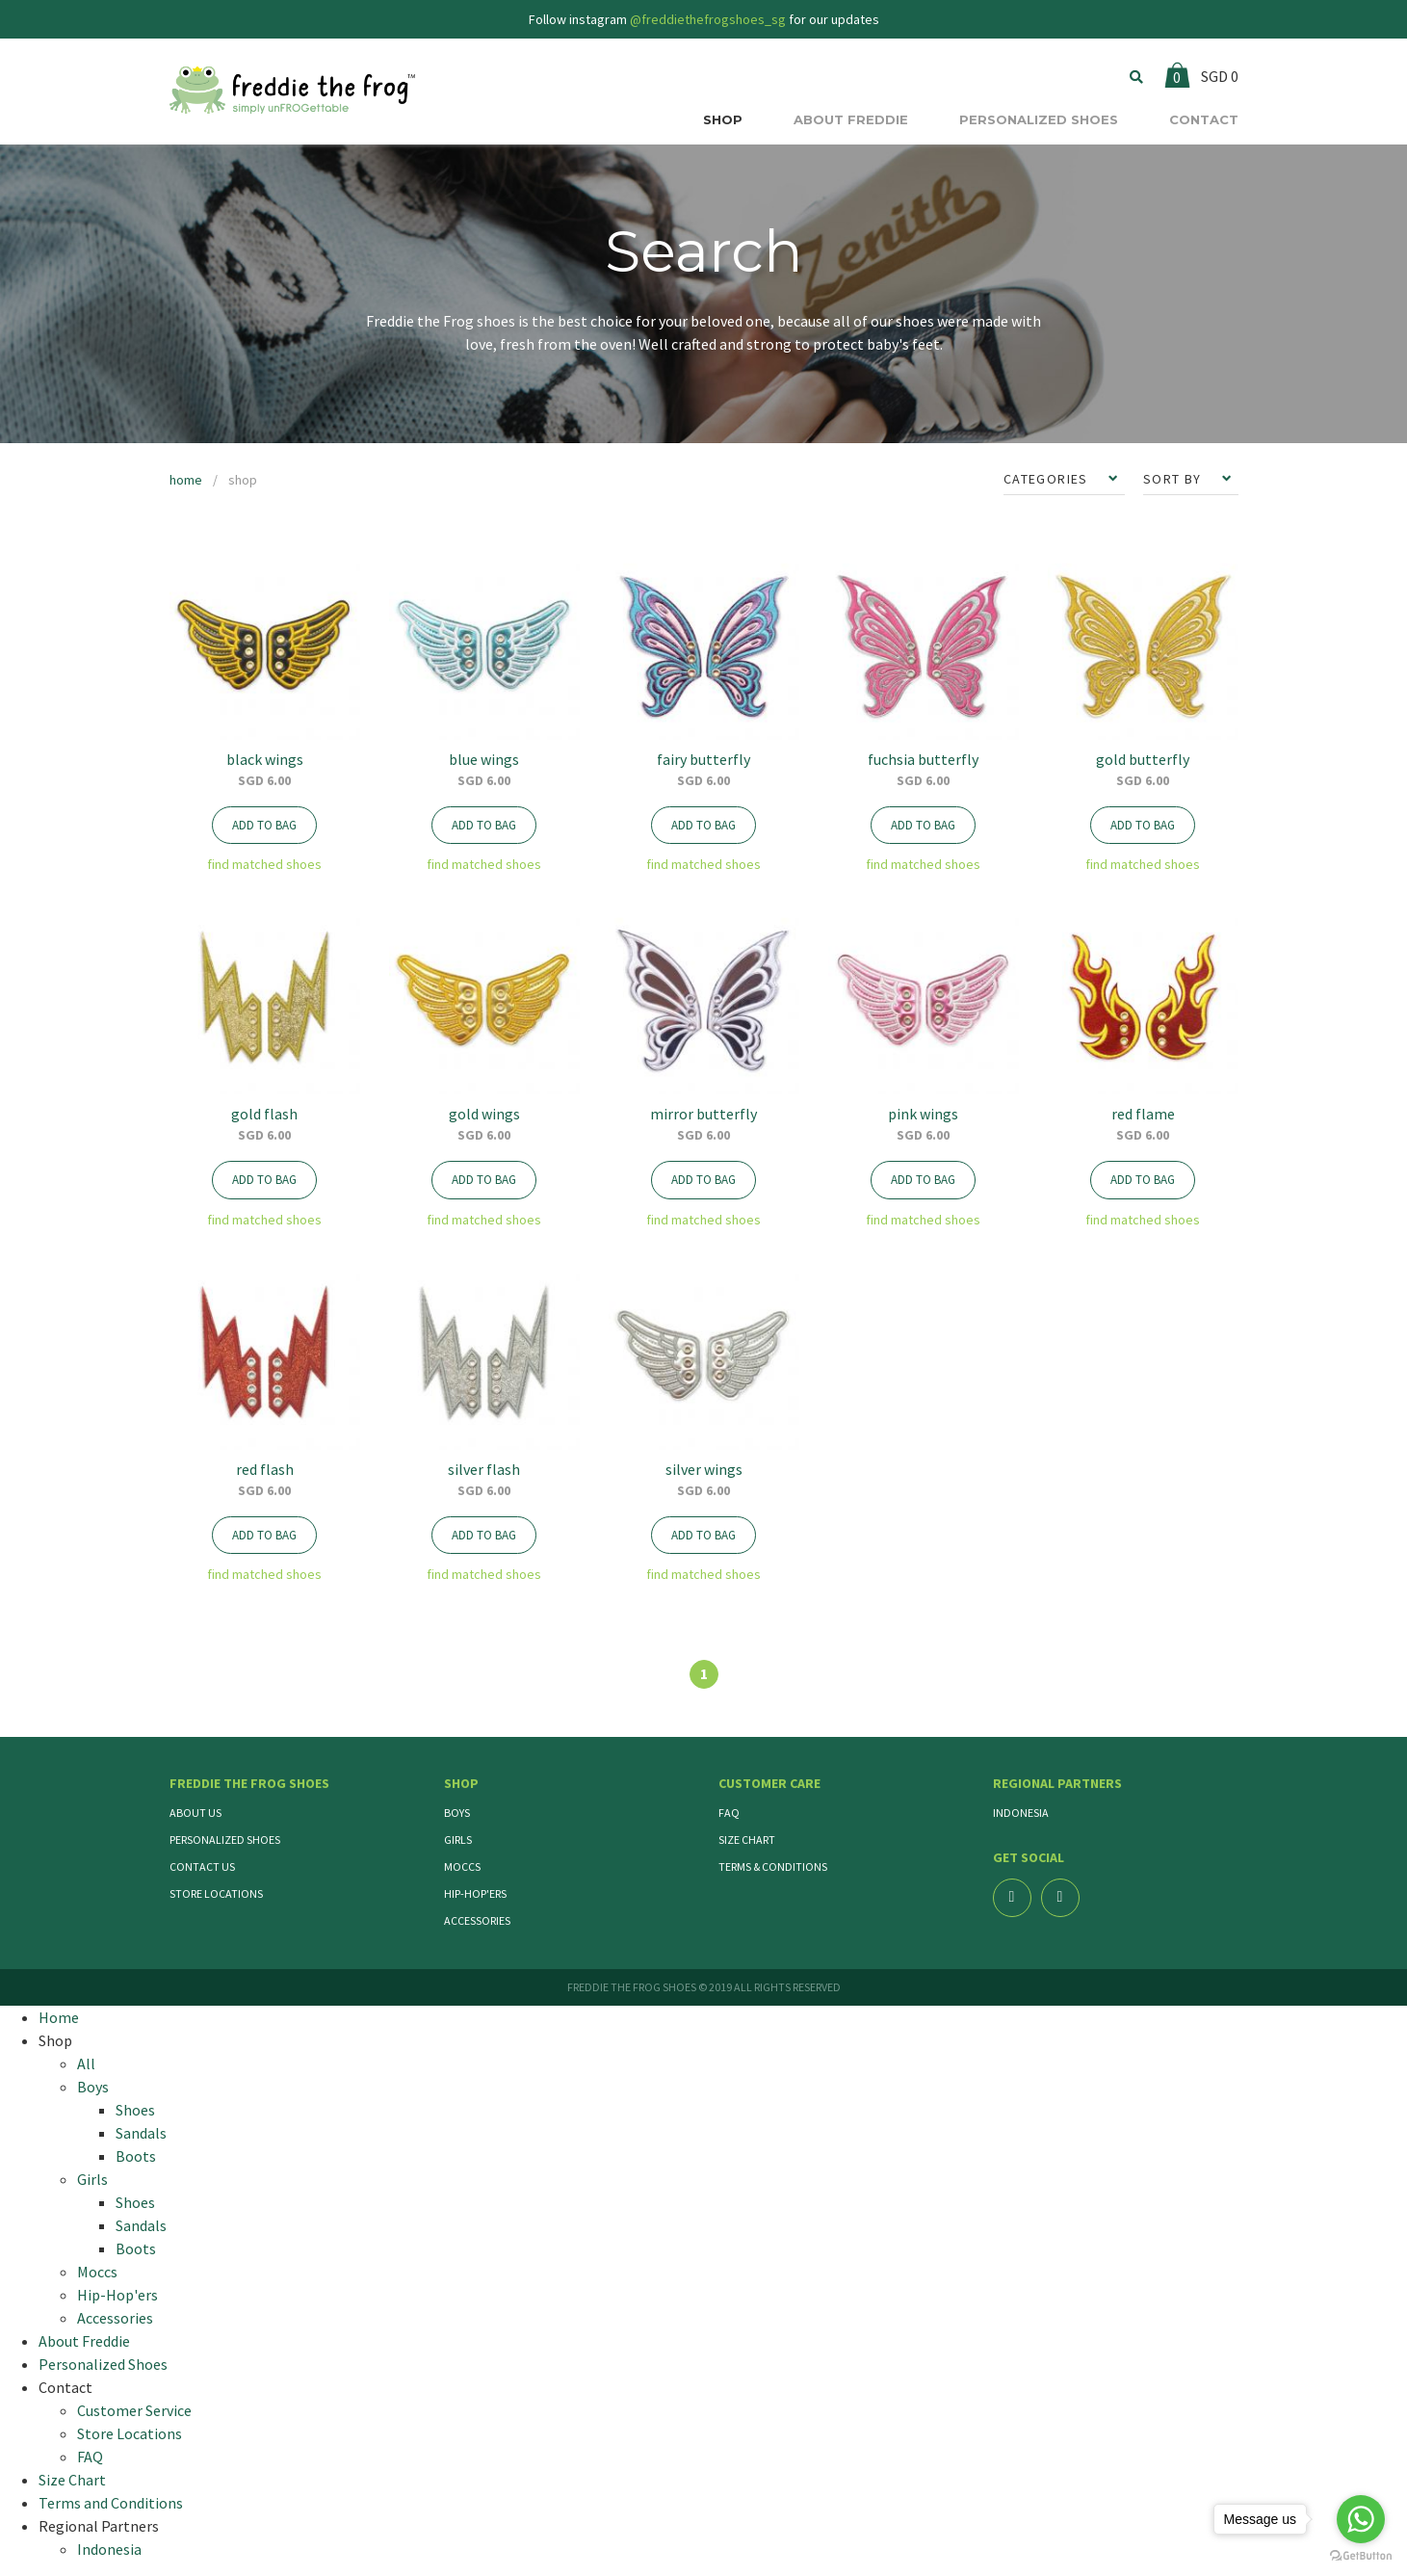 This screenshot has height=2576, width=1407. What do you see at coordinates (202, 1866) in the screenshot?
I see `Contact Us` at bounding box center [202, 1866].